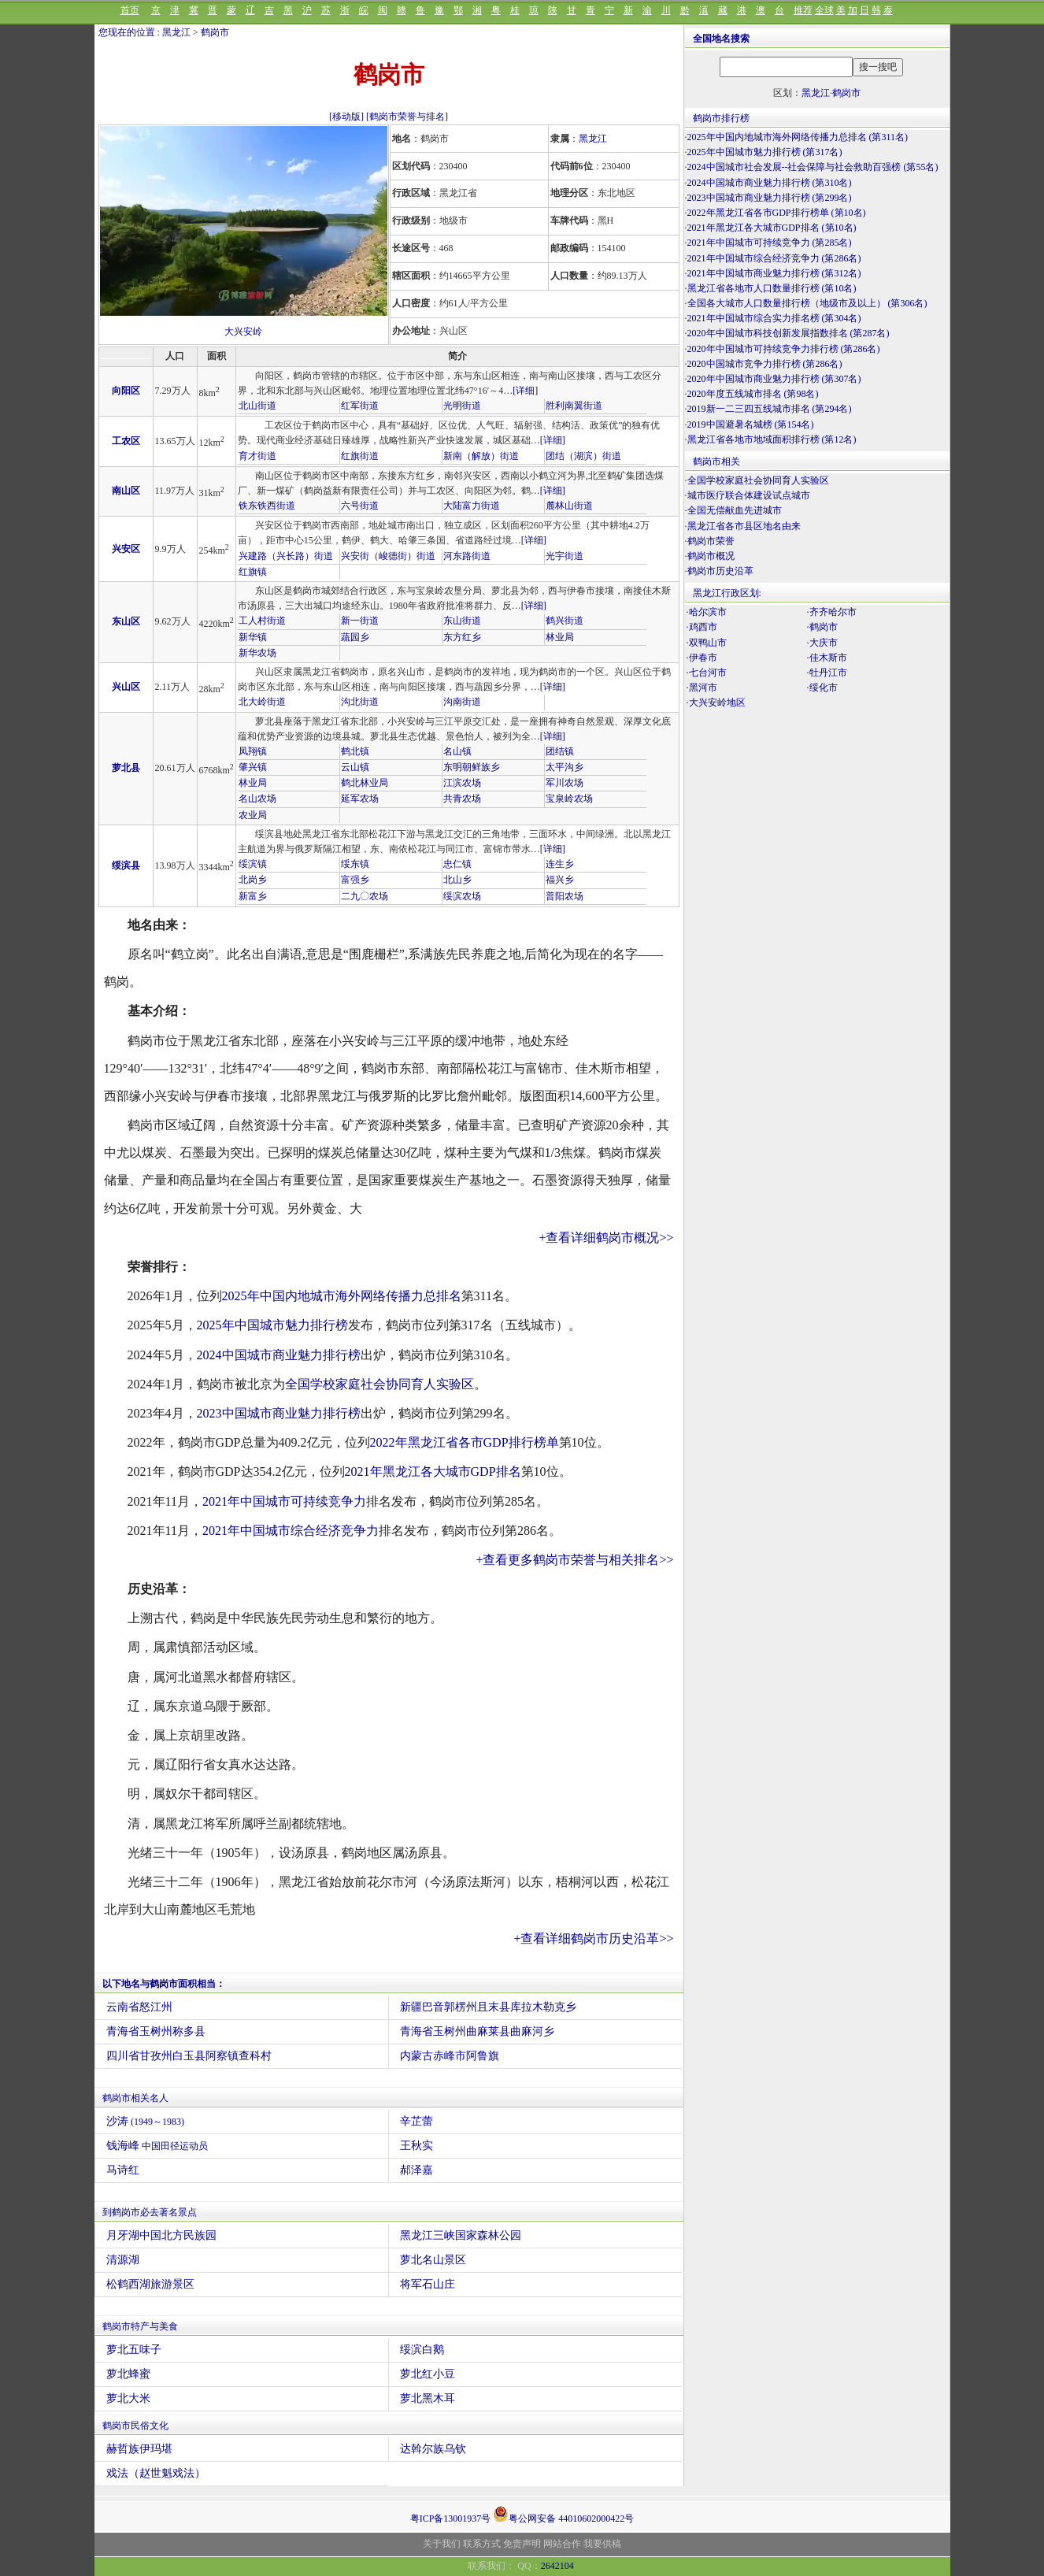  What do you see at coordinates (707, 672) in the screenshot?
I see `·七台河市` at bounding box center [707, 672].